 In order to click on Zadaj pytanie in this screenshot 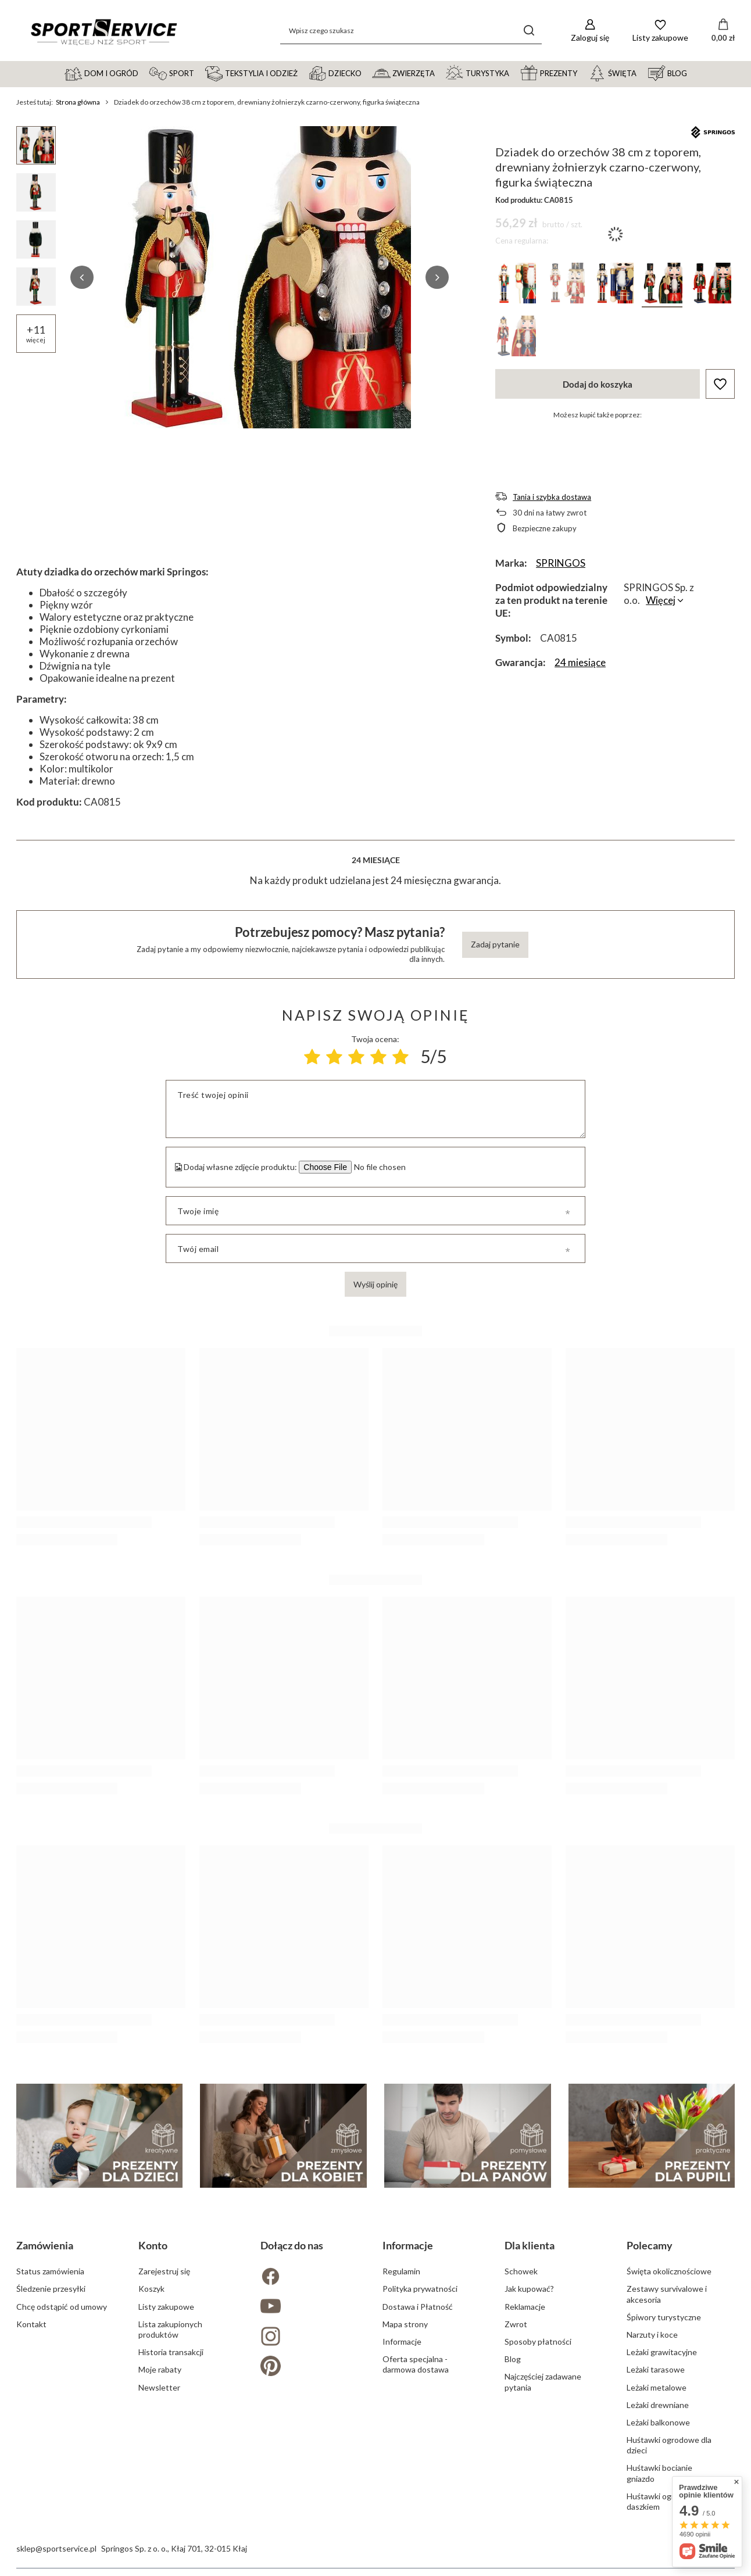, I will do `click(495, 944)`.